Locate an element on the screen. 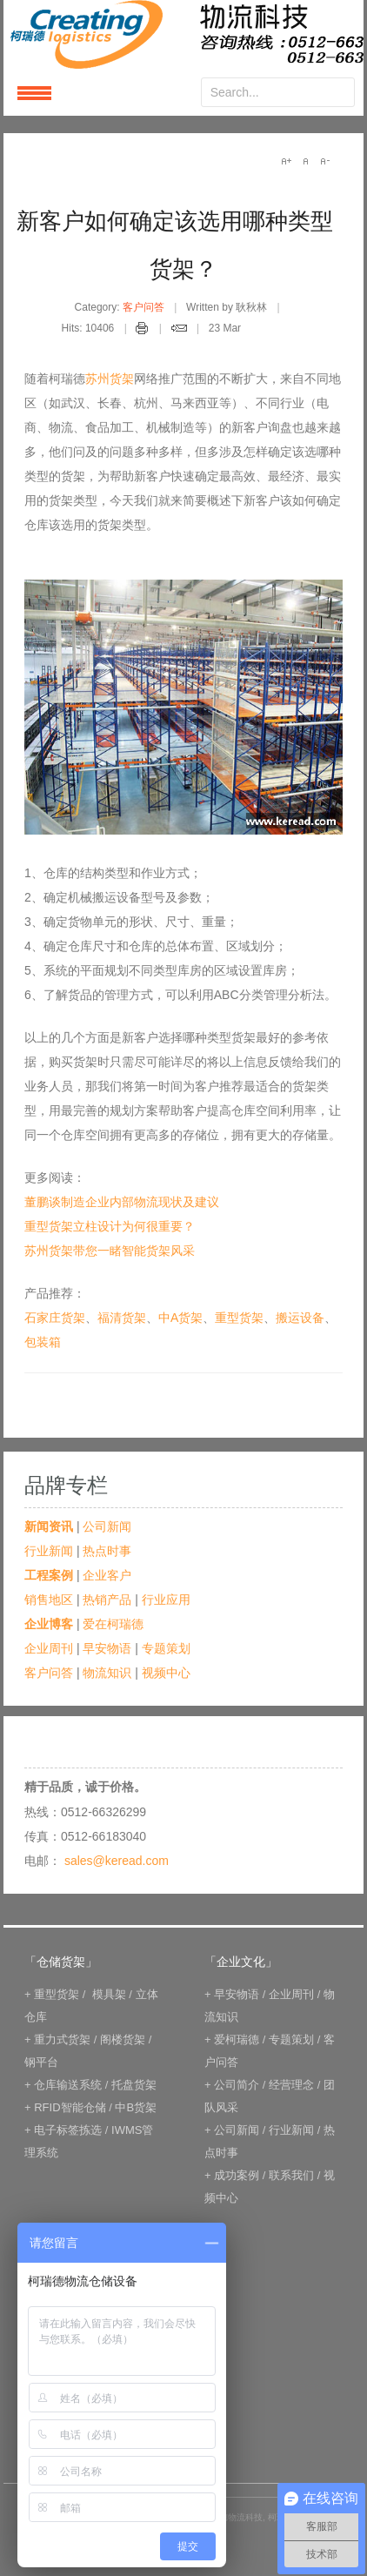  RFID智能仓储 is located at coordinates (69, 2107).